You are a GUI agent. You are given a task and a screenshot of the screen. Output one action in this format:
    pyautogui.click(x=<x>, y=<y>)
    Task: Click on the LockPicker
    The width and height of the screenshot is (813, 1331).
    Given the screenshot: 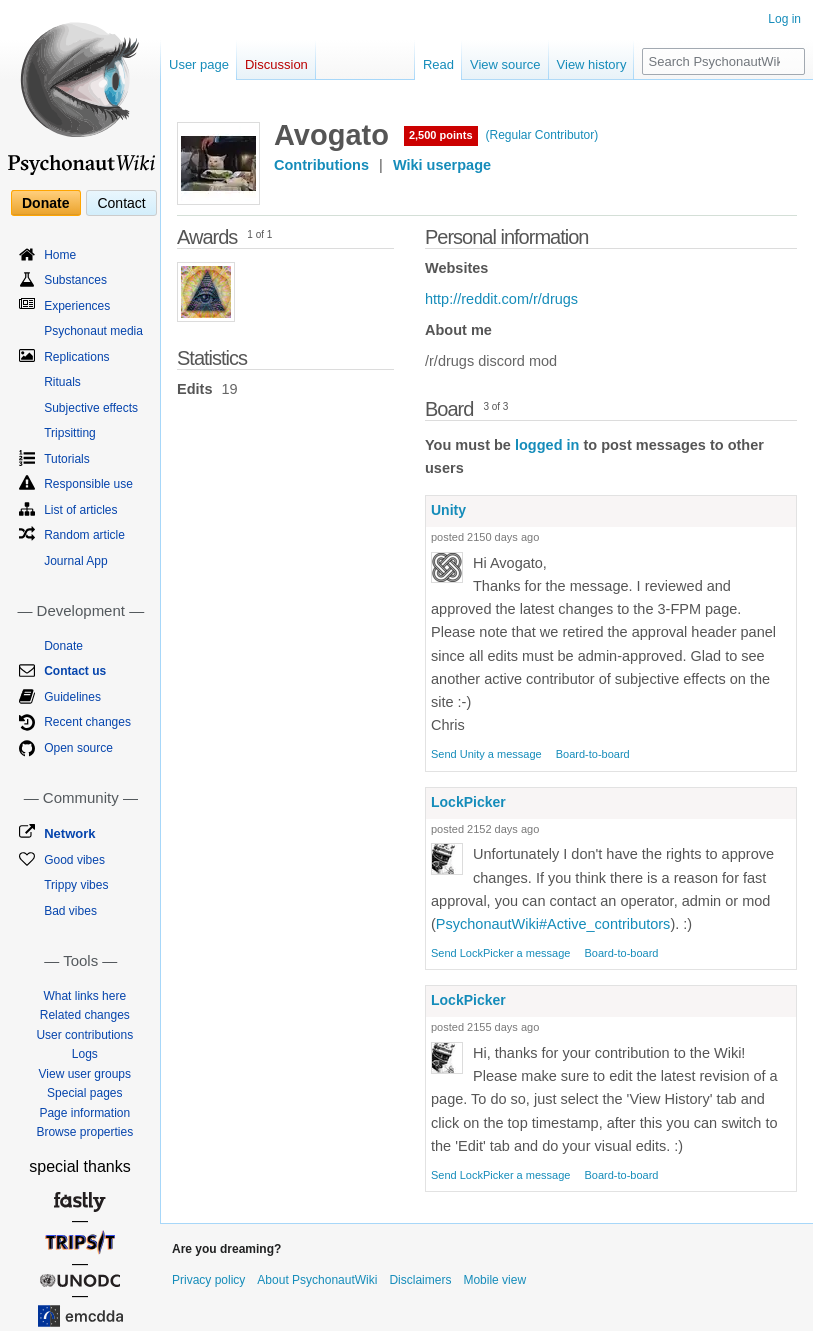 What is the action you would take?
    pyautogui.click(x=468, y=802)
    